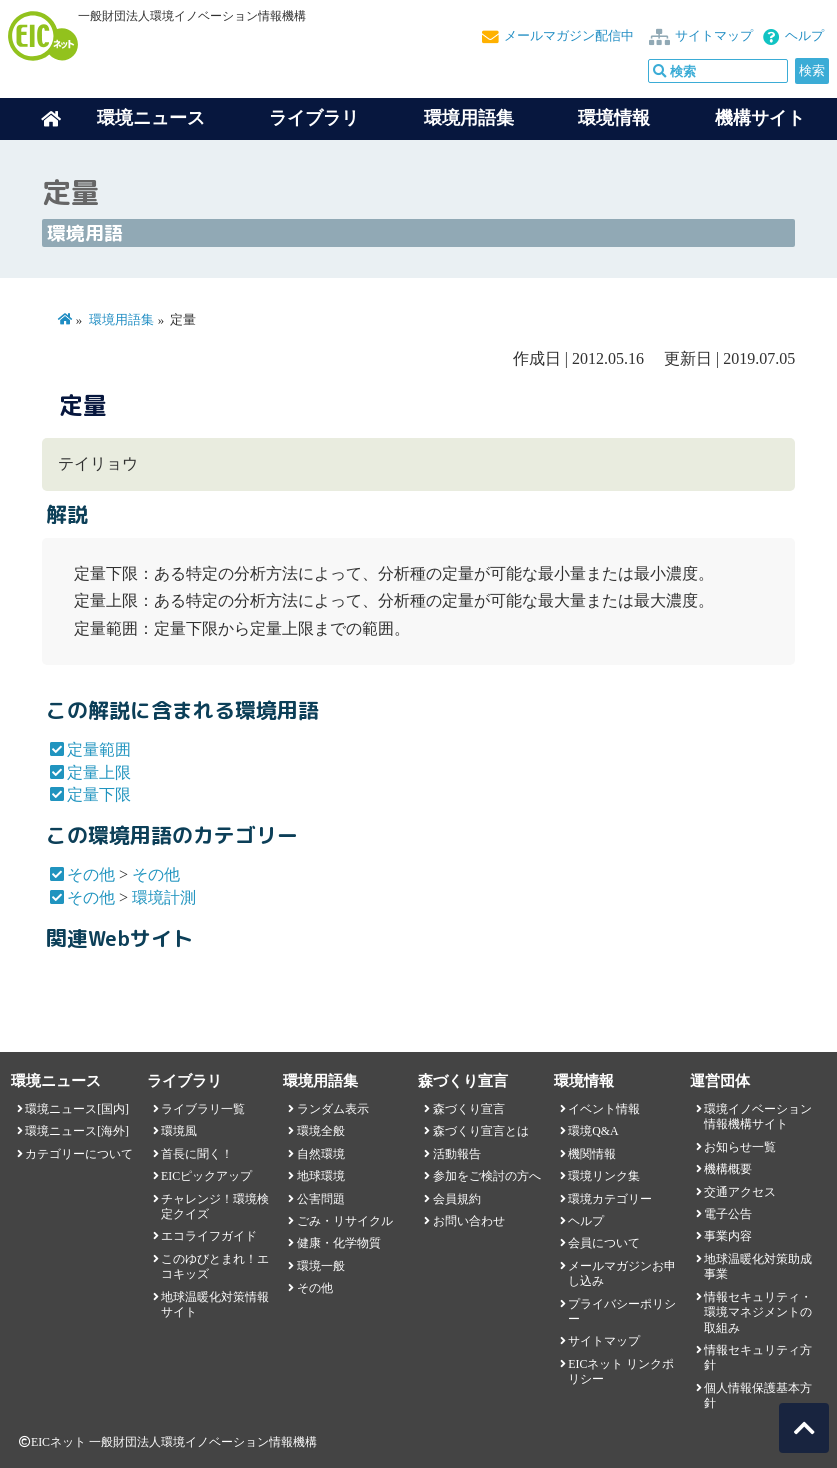 This screenshot has height=1468, width=837. Describe the element at coordinates (593, 1131) in the screenshot. I see `環境Q&A` at that location.